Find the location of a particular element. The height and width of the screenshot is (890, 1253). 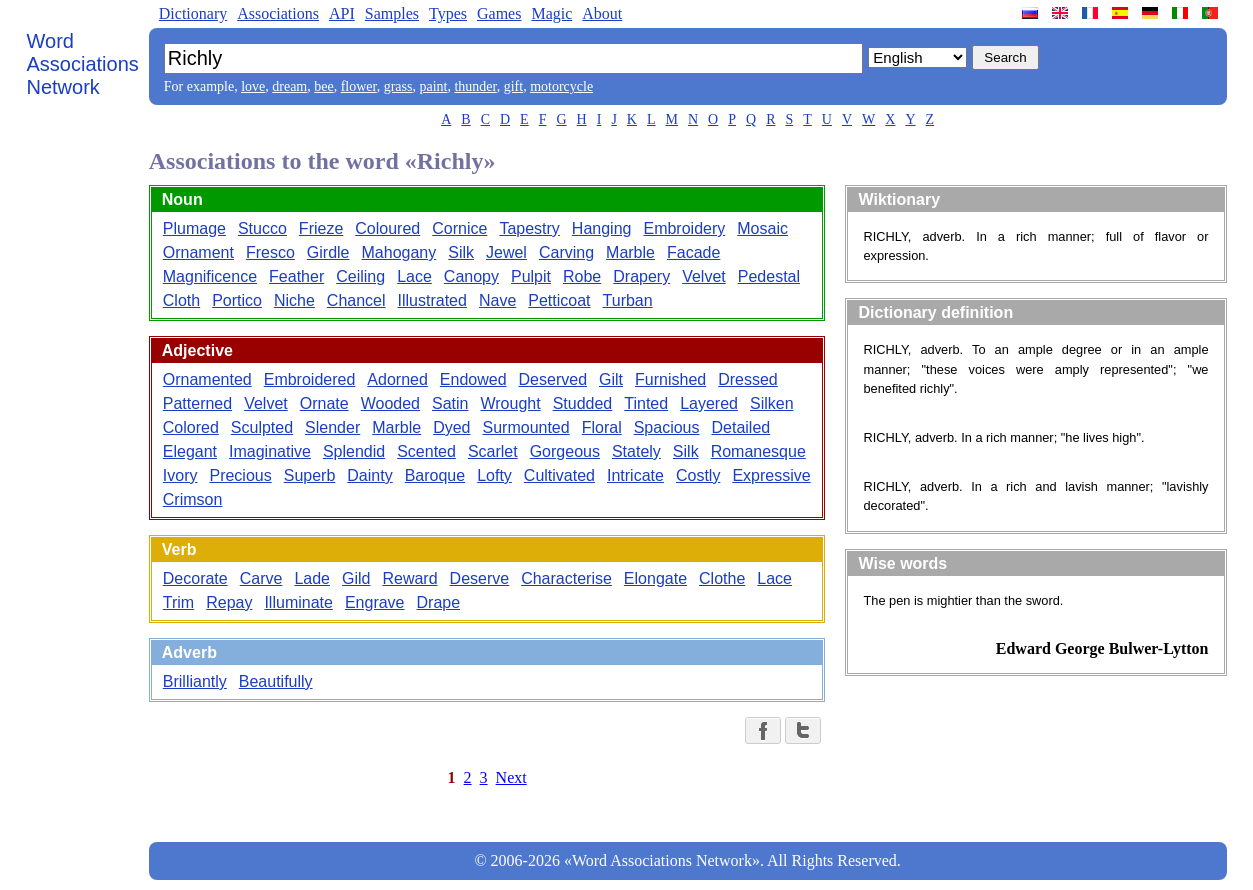

Ornamented is located at coordinates (207, 379).